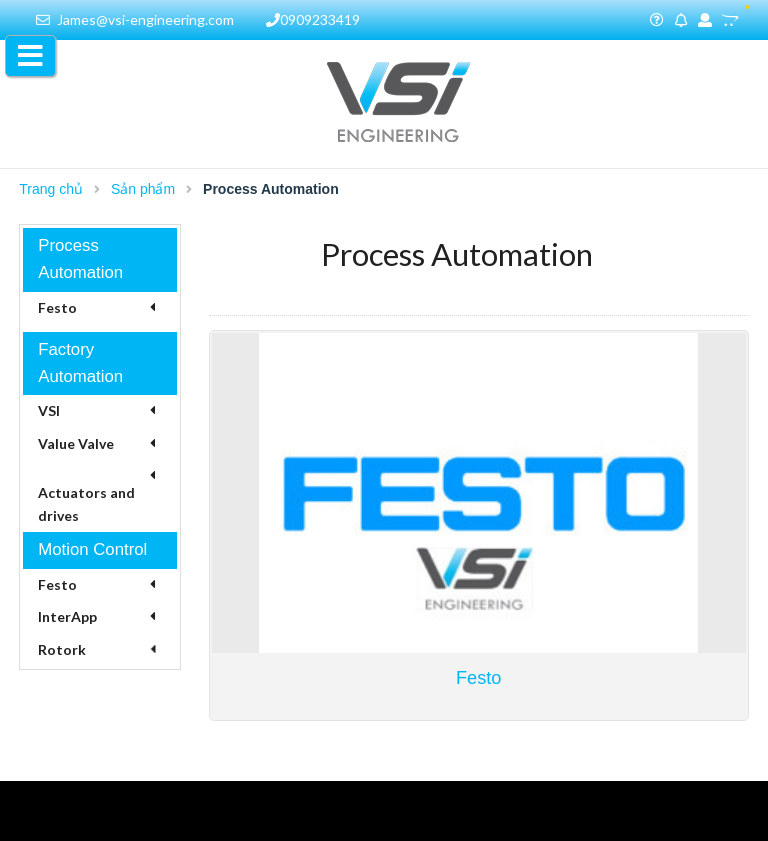 The width and height of the screenshot is (768, 841). Describe the element at coordinates (313, 19) in the screenshot. I see `0909233419` at that location.